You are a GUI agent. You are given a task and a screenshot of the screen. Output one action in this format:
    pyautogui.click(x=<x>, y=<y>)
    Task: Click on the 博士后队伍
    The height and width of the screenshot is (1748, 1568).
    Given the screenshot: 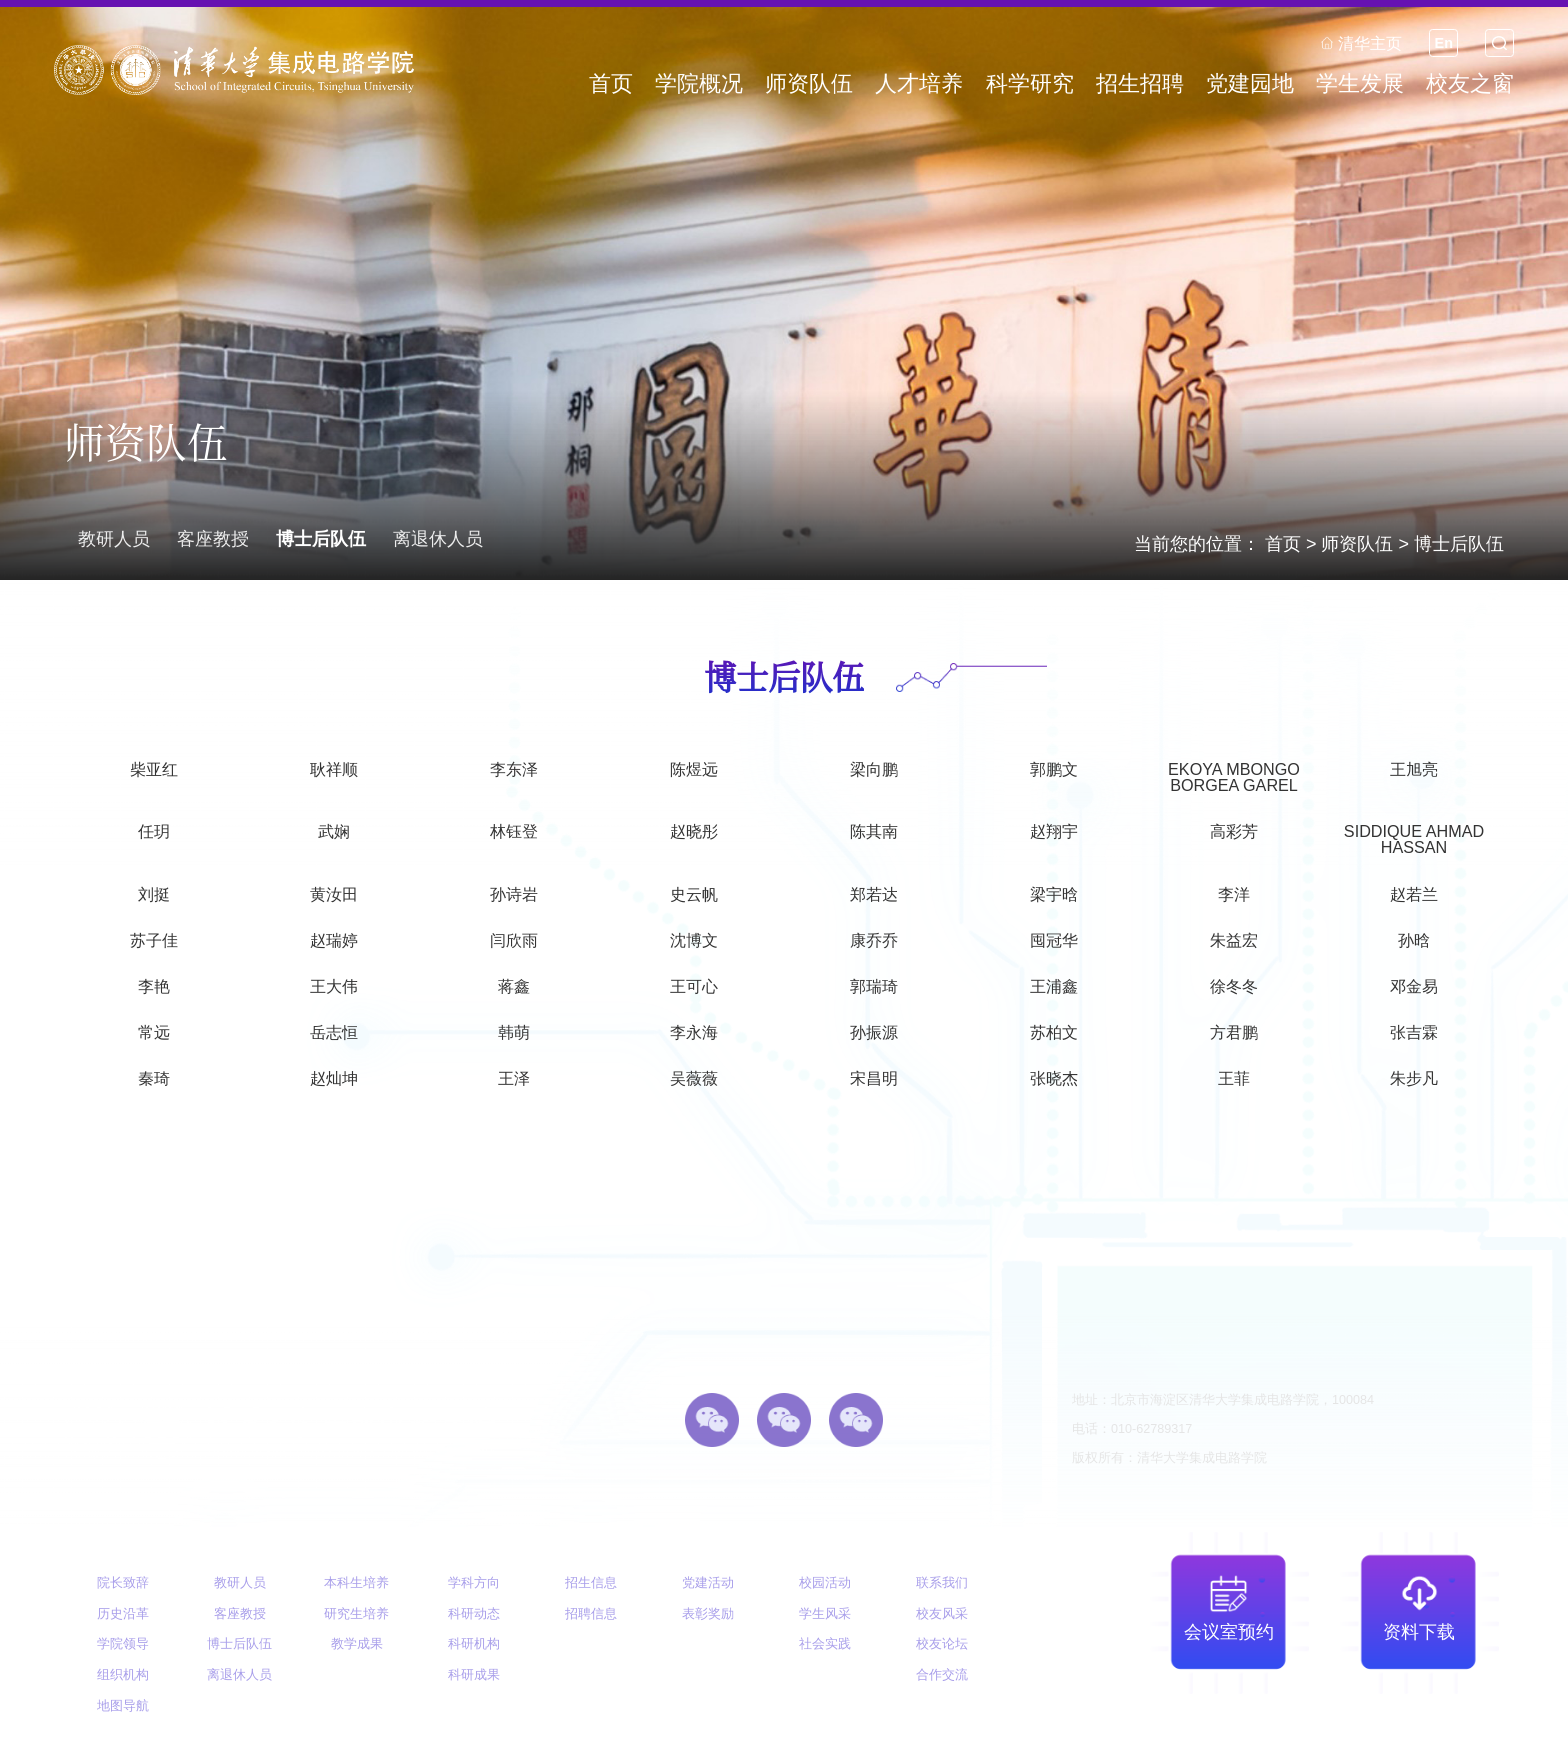 What is the action you would take?
    pyautogui.click(x=1459, y=544)
    